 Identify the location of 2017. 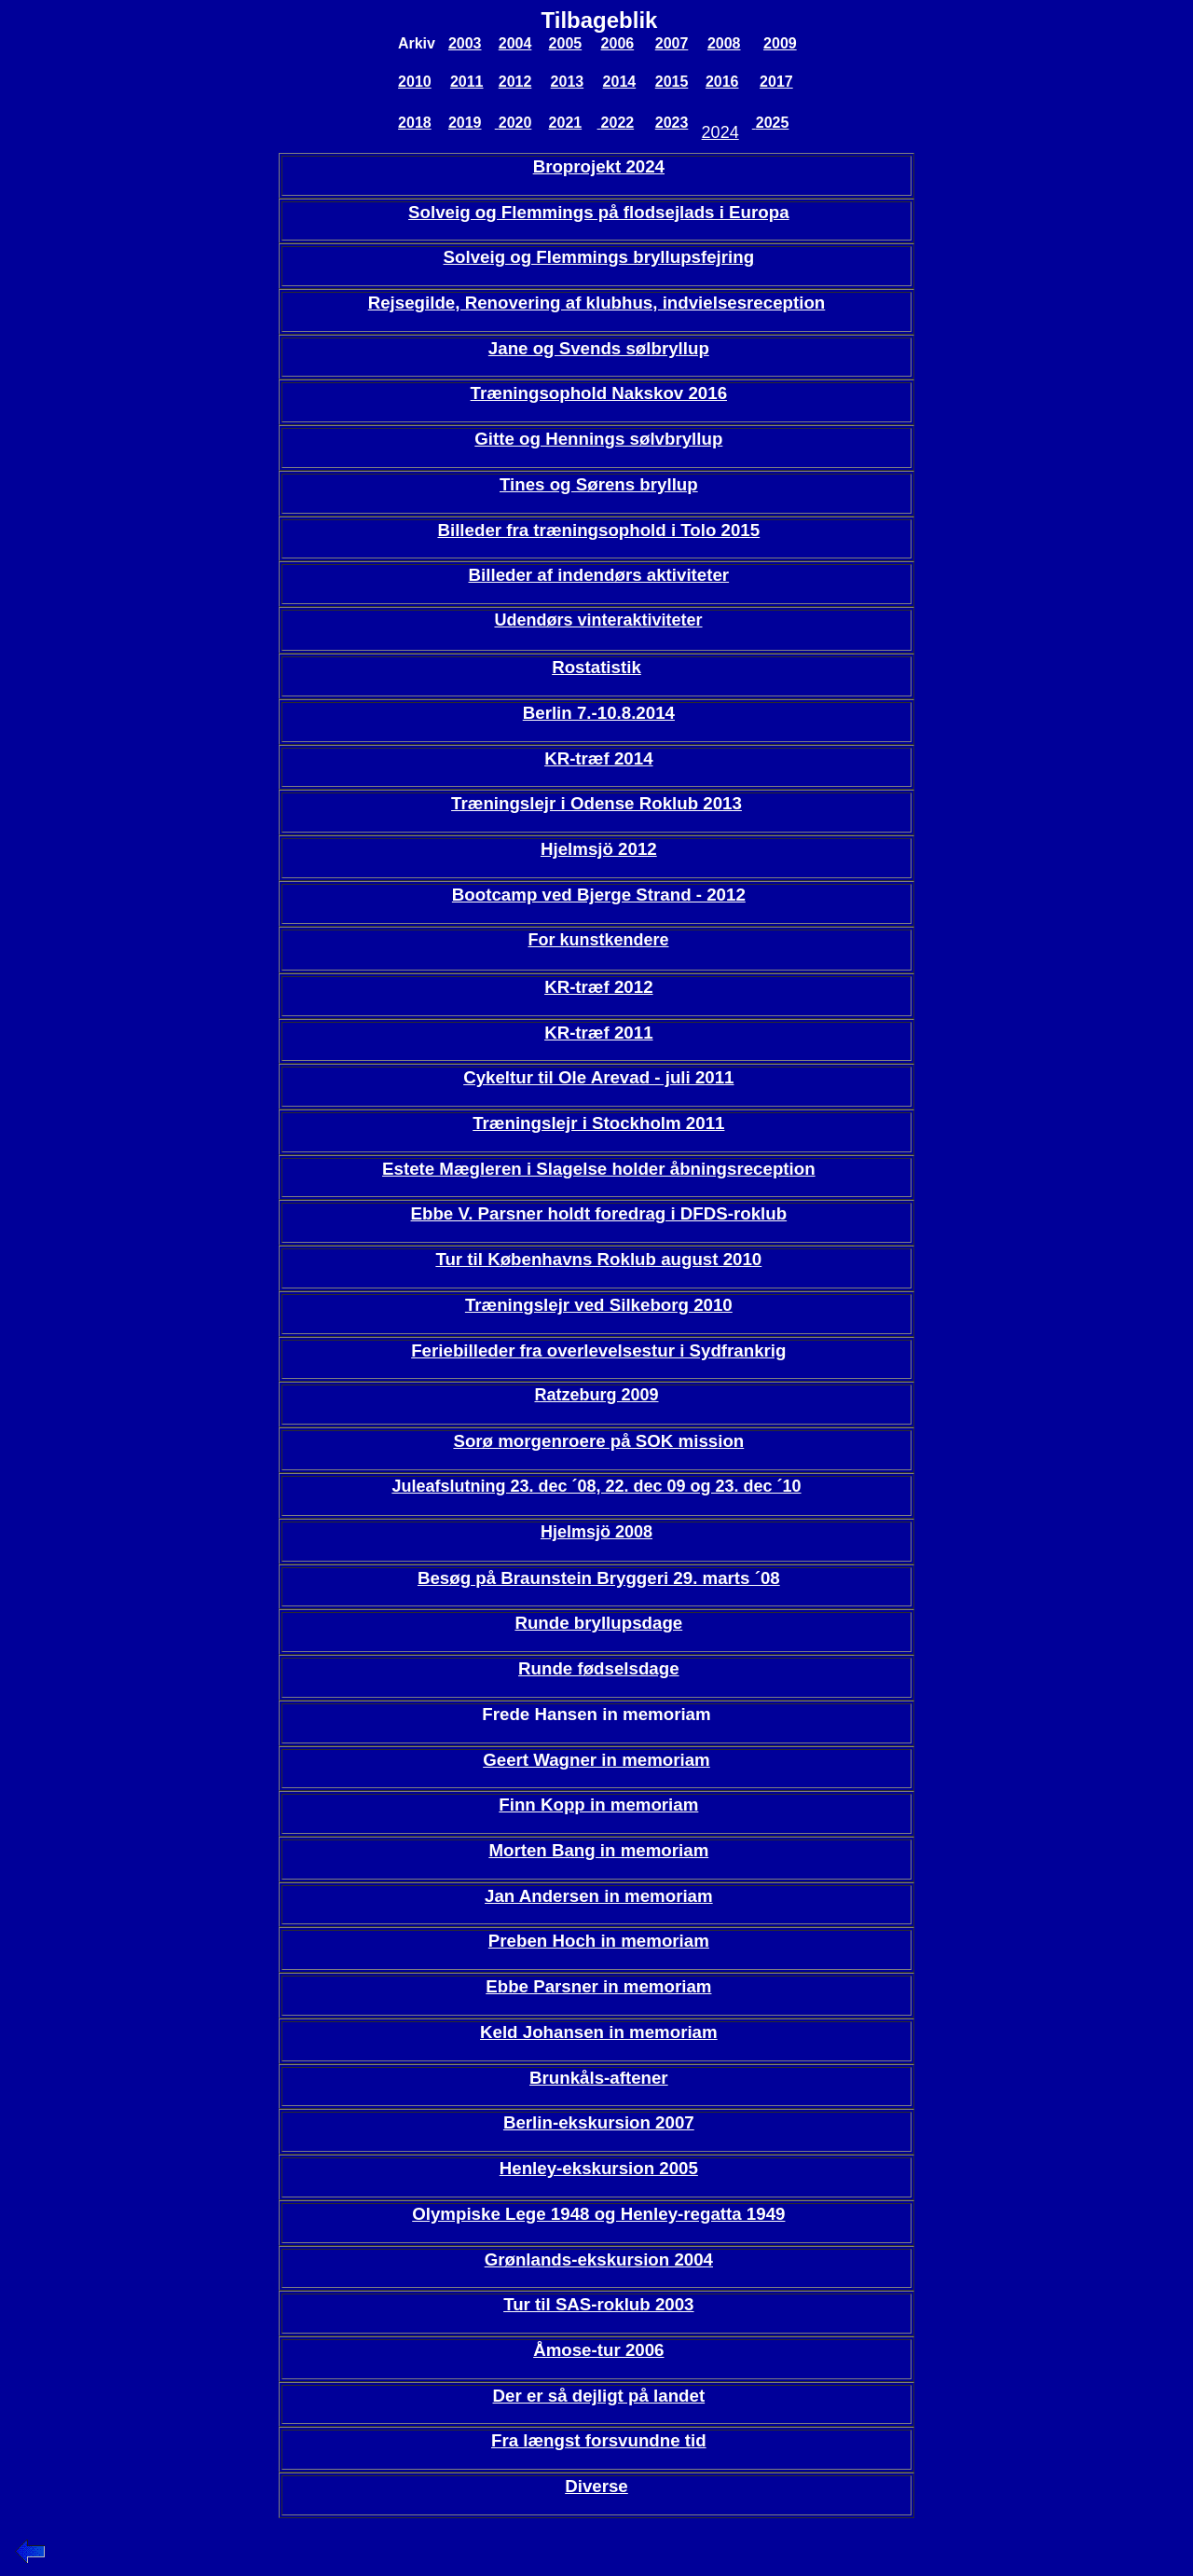
(776, 82).